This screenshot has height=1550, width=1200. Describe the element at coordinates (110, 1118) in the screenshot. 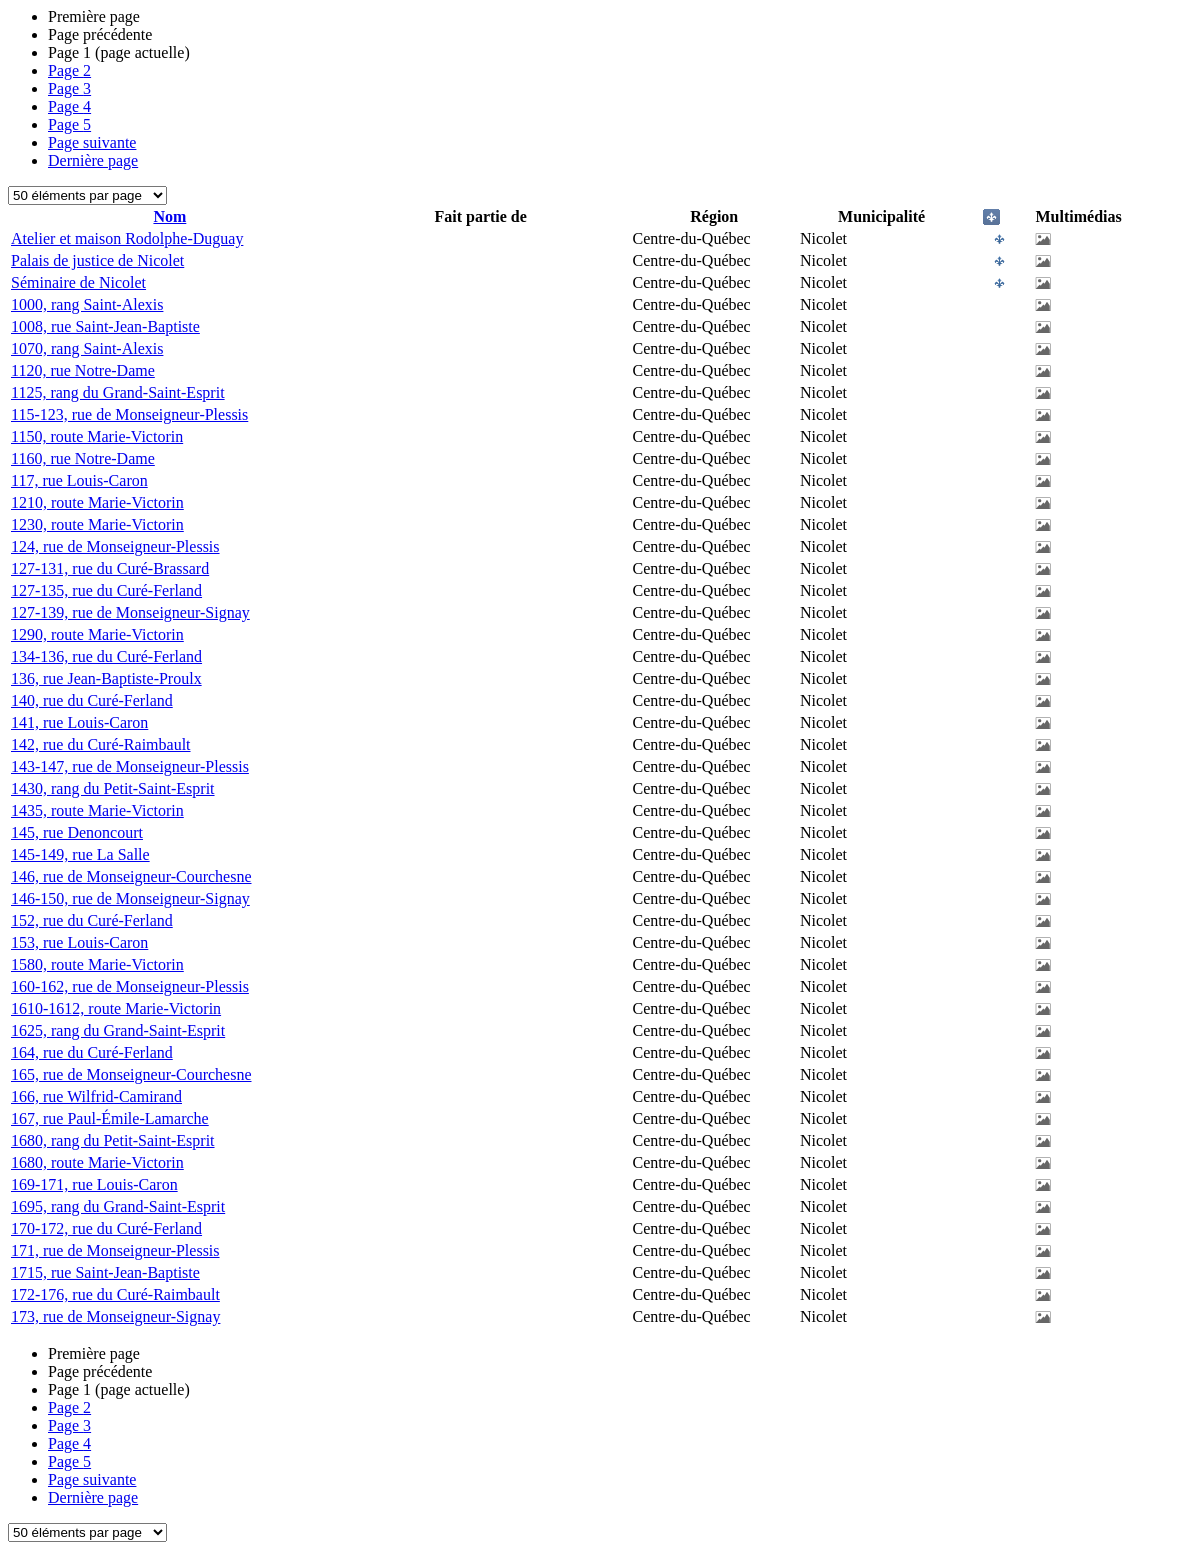

I see `167, rue Paul-Émile-Lamarche` at that location.